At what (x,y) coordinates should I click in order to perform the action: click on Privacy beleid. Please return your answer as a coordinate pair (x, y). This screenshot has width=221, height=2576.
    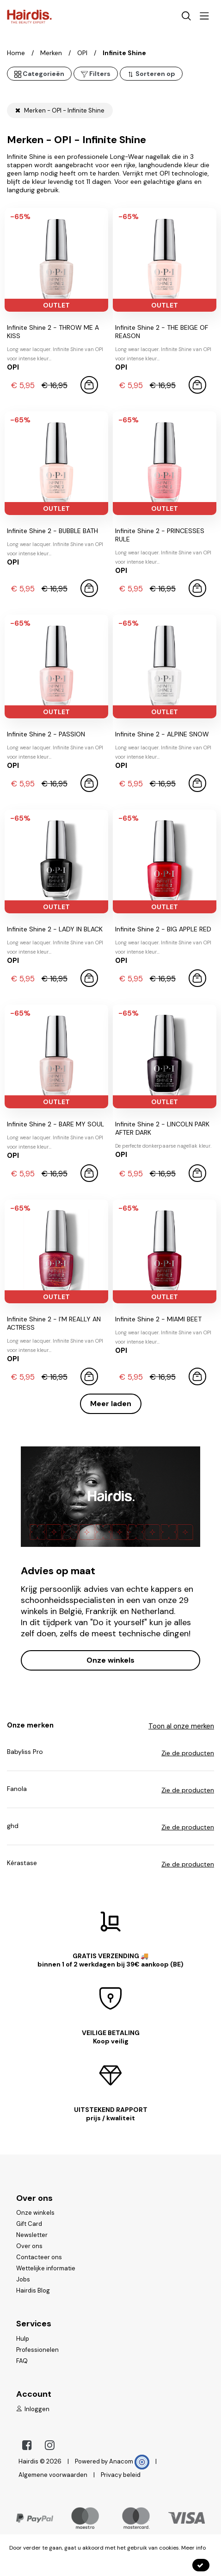
    Looking at the image, I should click on (121, 2475).